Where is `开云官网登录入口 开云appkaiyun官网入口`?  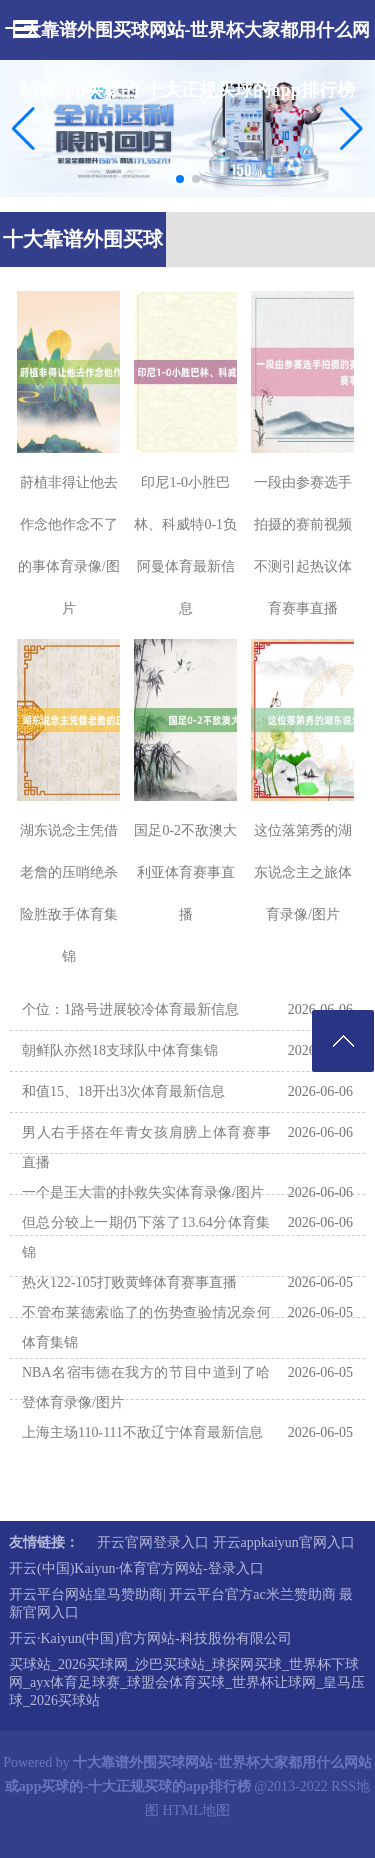
开云官网登录入口 开云appkaiyun官网入口 is located at coordinates (226, 1542).